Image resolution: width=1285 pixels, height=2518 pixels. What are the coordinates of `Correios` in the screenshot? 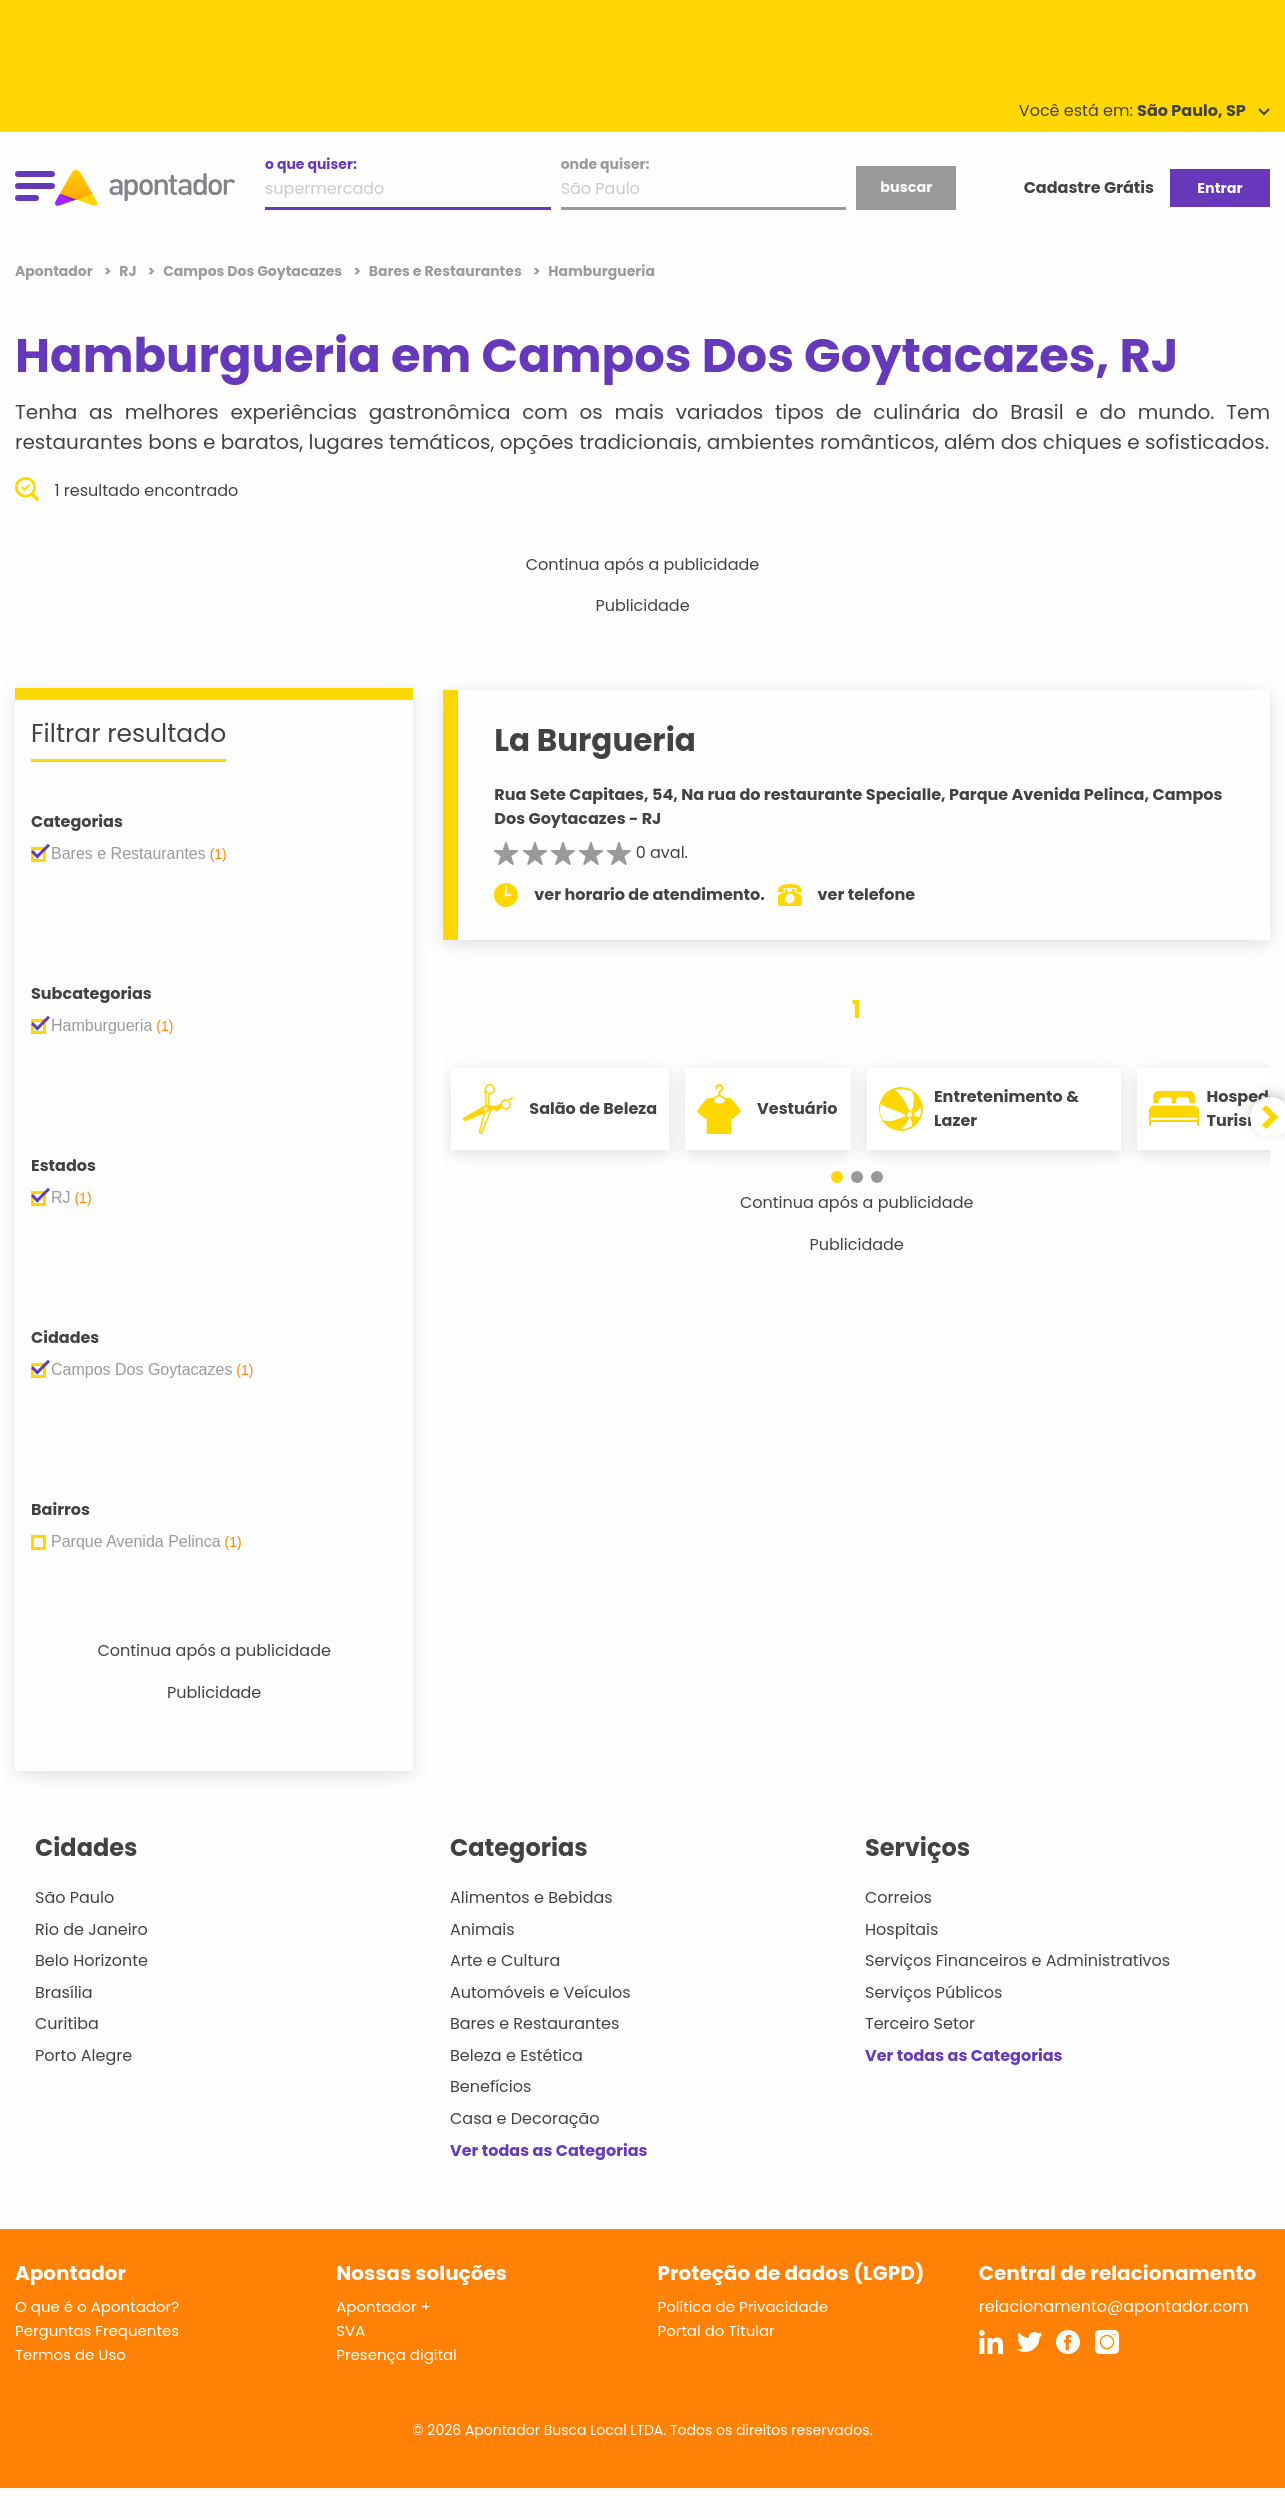 It's located at (898, 1897).